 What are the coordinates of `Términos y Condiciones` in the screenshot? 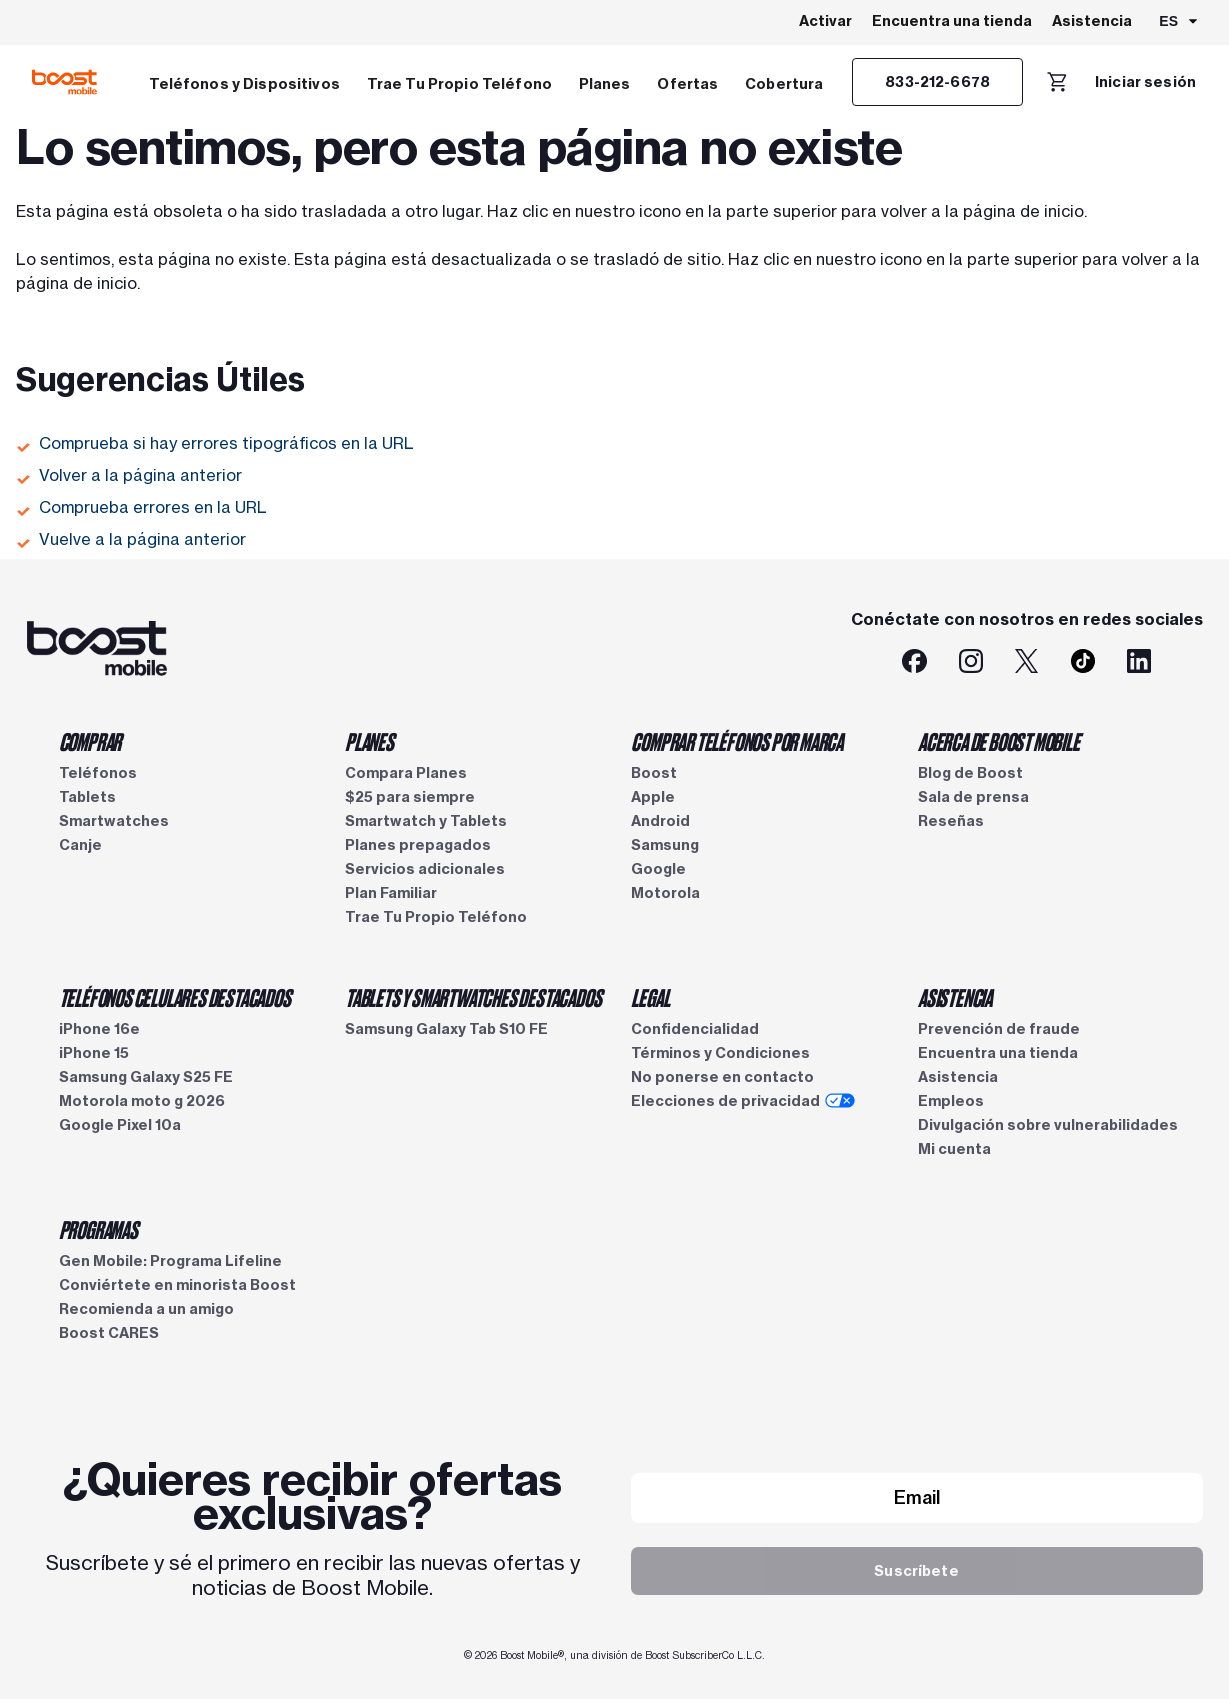 It's located at (720, 1053).